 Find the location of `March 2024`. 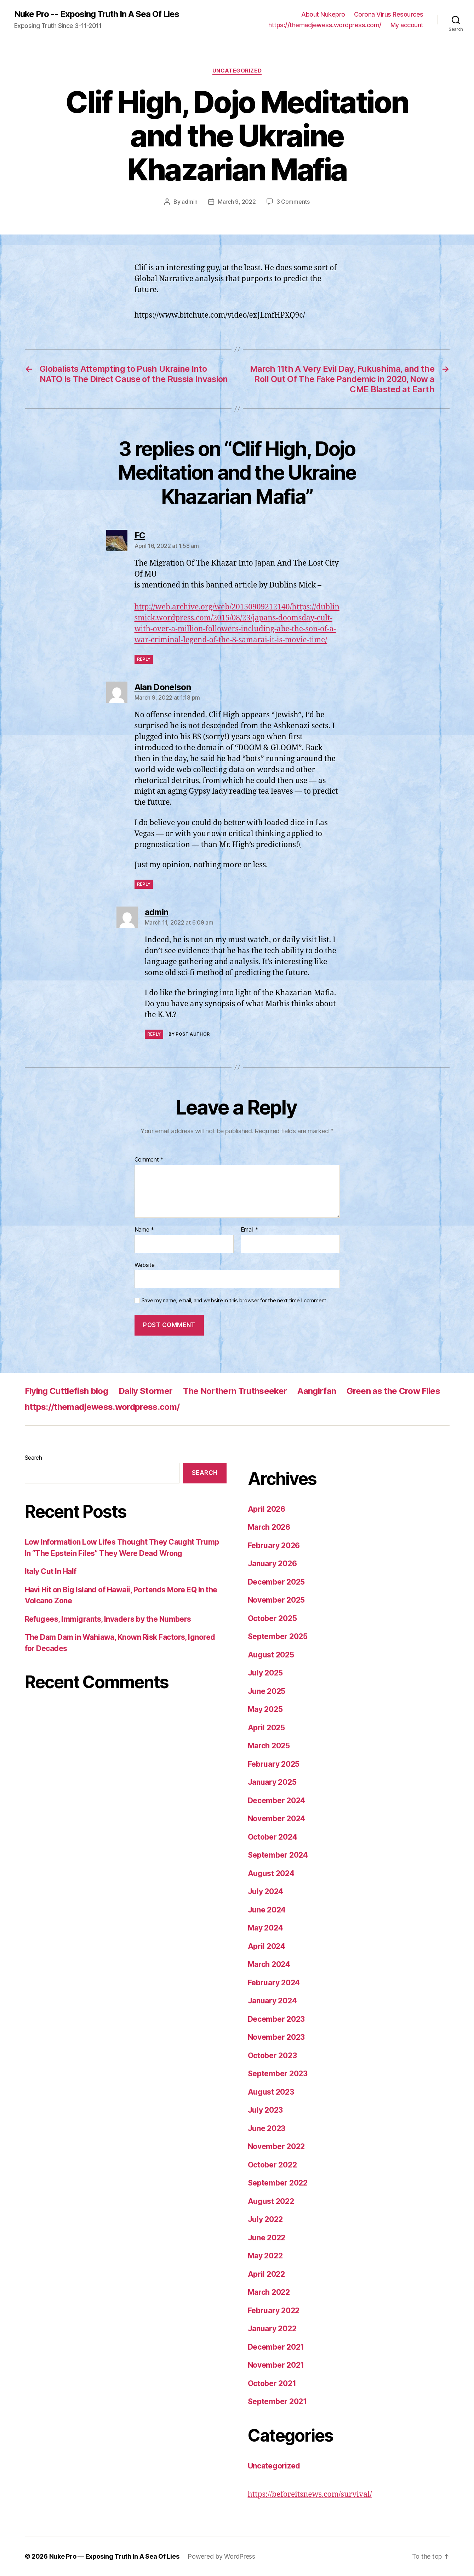

March 2024 is located at coordinates (269, 1964).